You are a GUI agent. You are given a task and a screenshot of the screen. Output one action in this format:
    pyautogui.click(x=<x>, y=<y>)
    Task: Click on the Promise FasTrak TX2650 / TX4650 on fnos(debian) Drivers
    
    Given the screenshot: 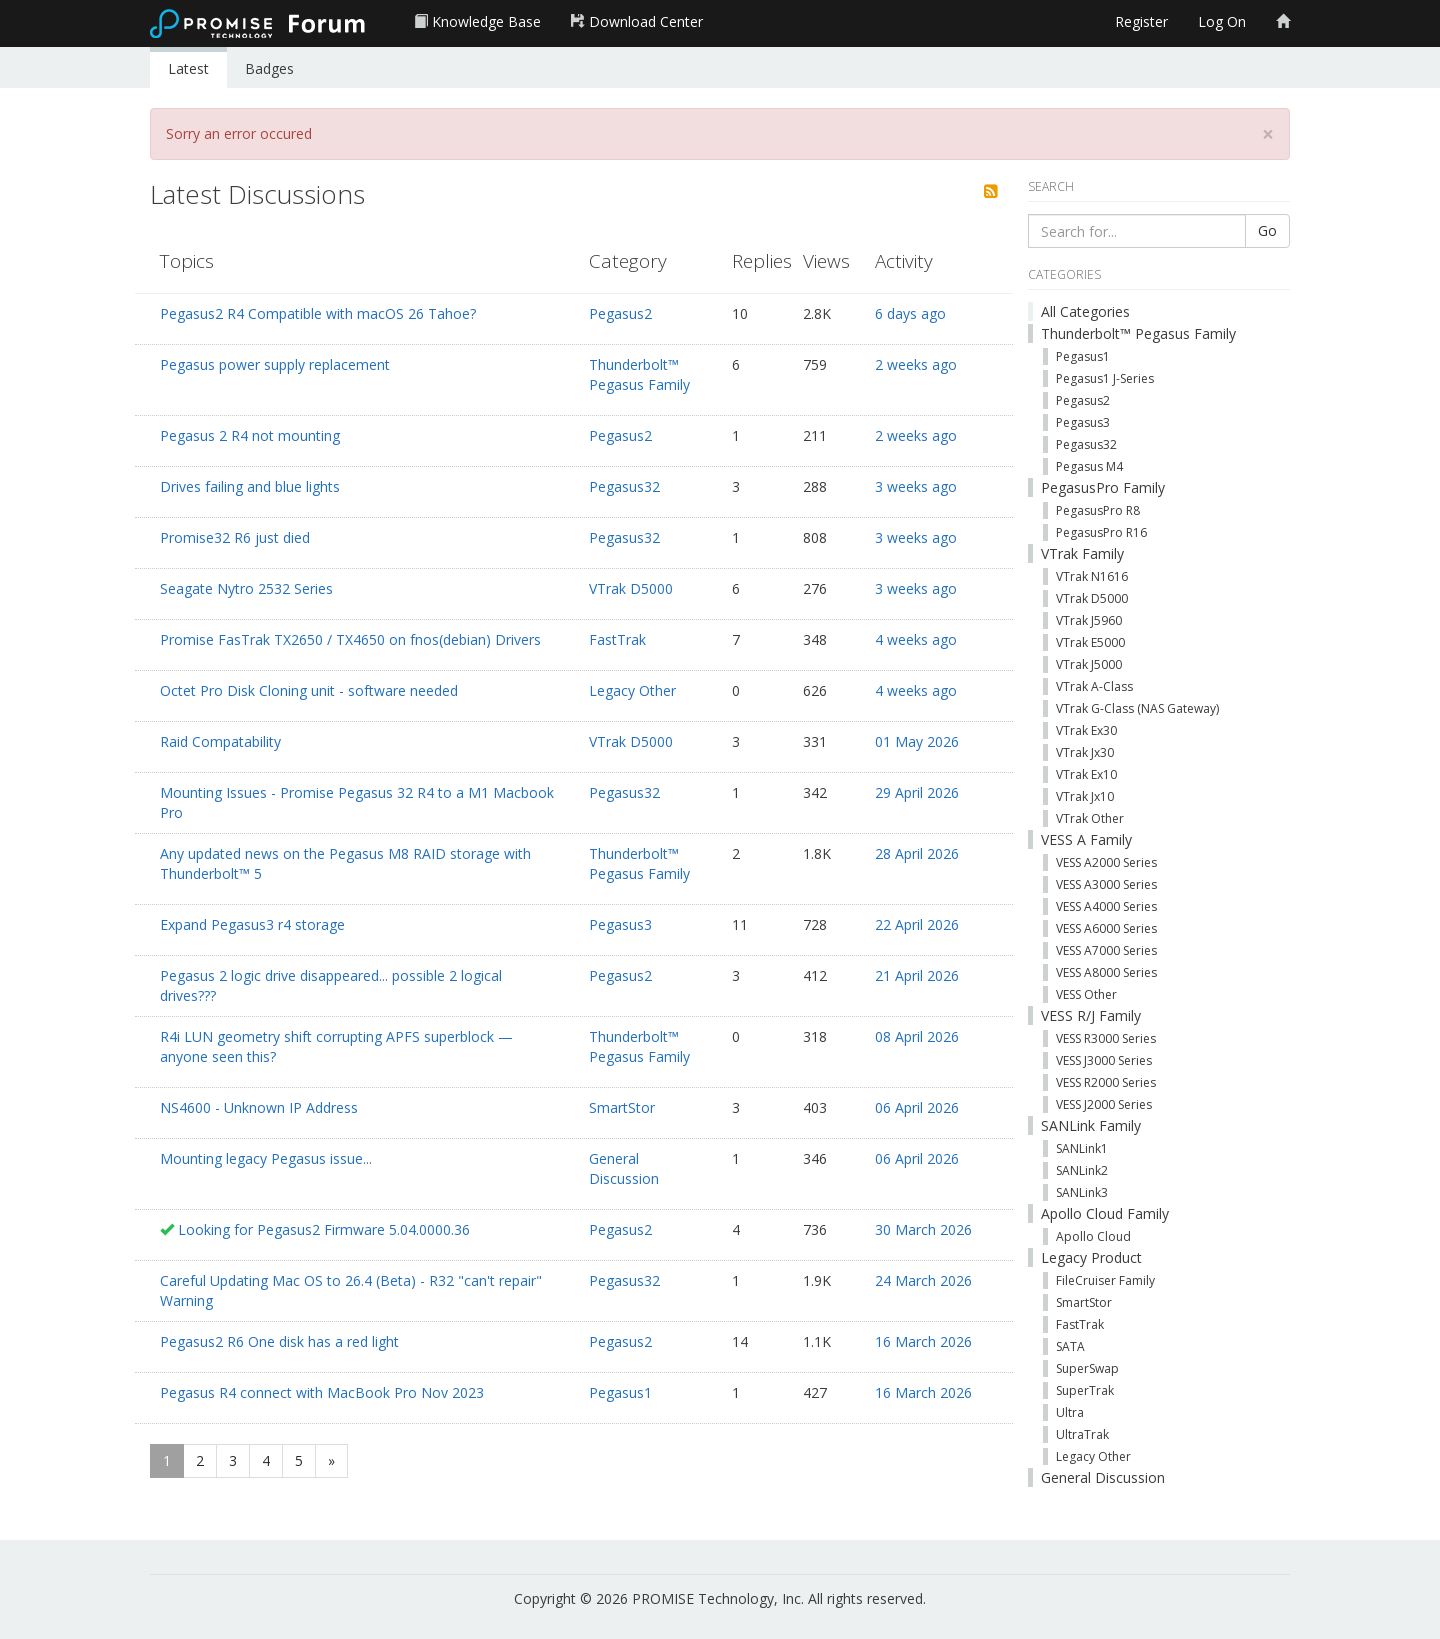 What is the action you would take?
    pyautogui.click(x=350, y=639)
    